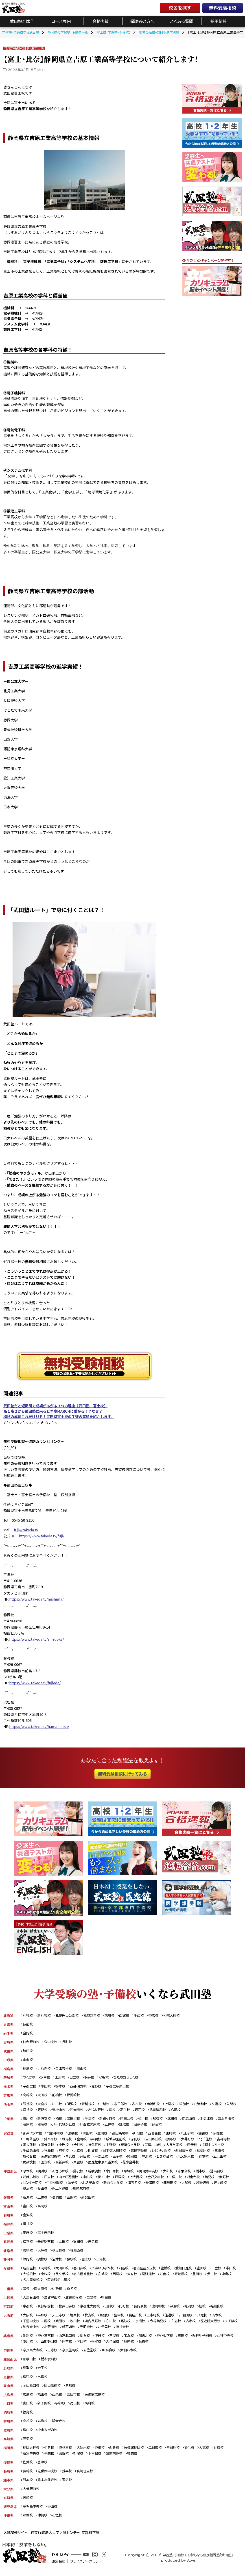  Describe the element at coordinates (90, 2078) in the screenshot. I see `取手校` at that location.